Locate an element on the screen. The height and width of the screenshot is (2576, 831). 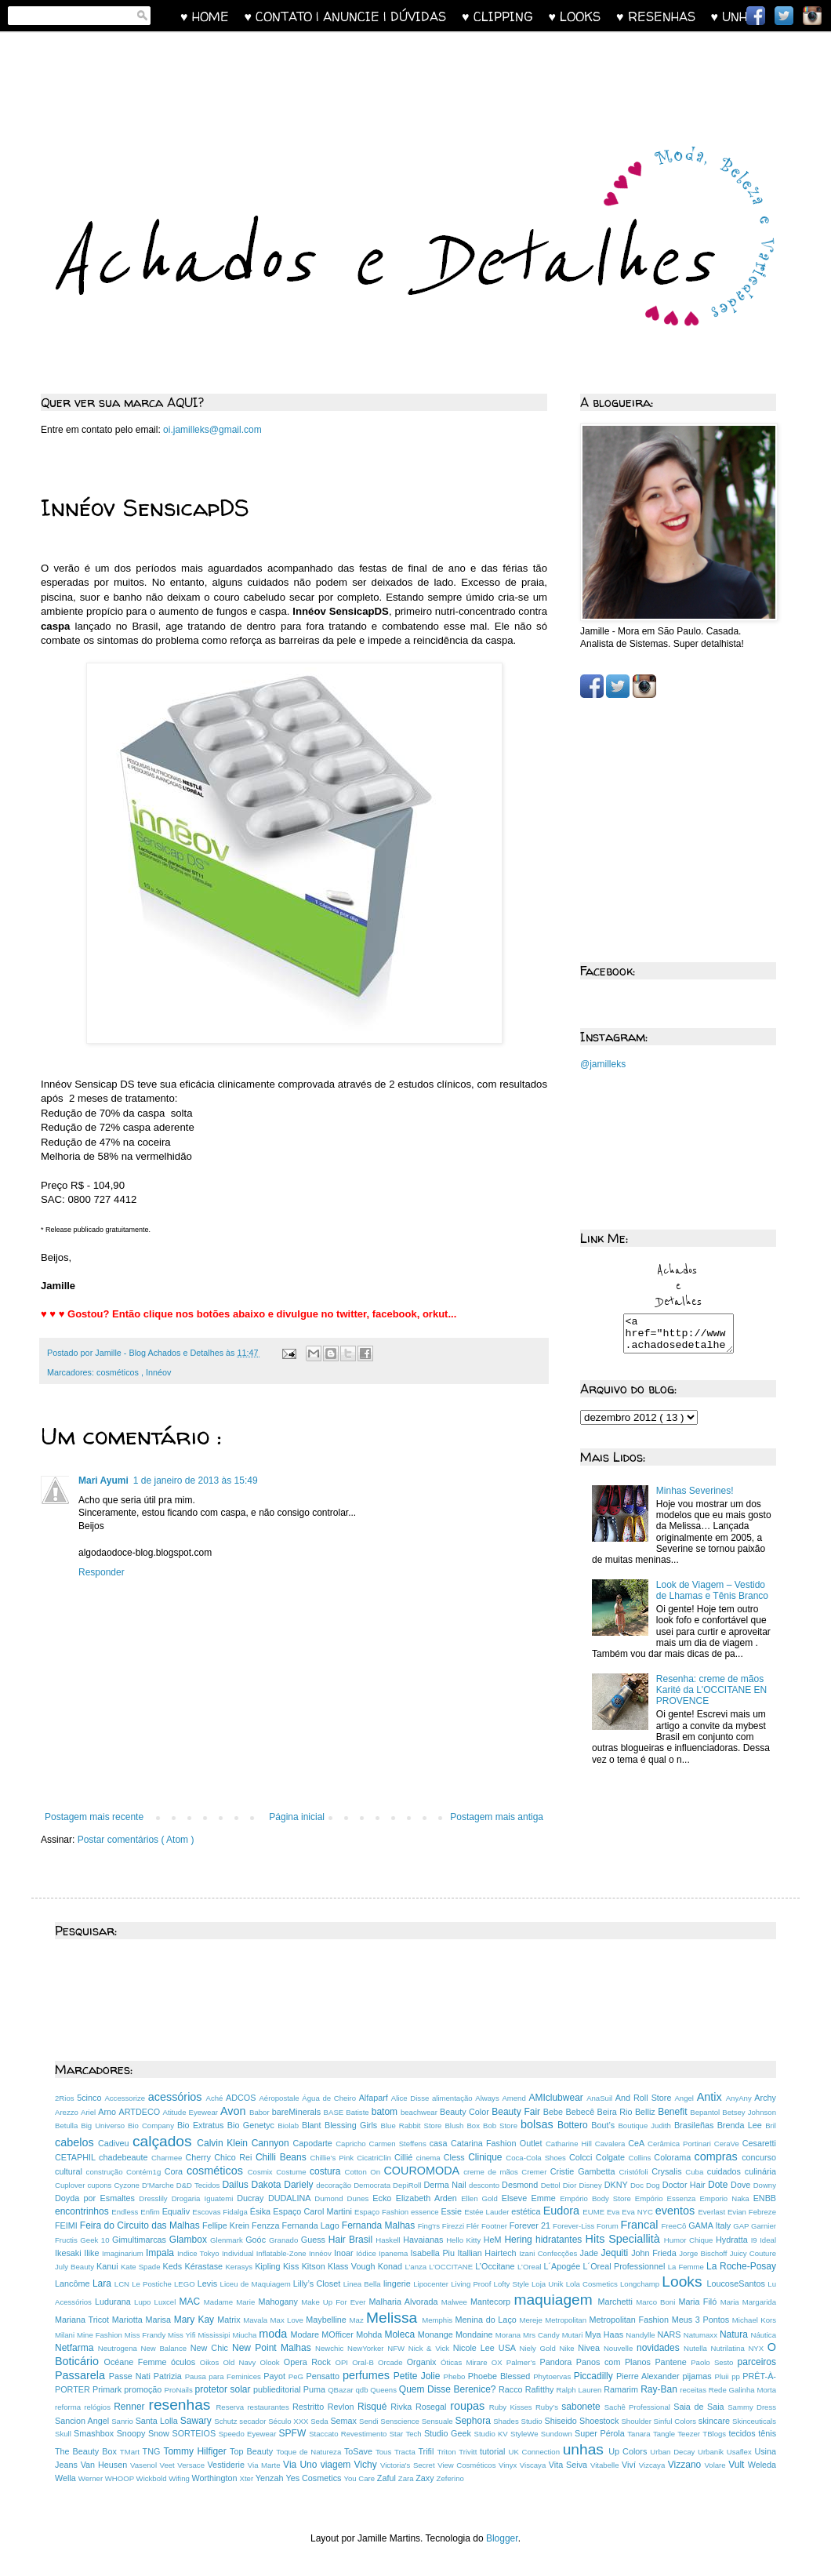
Bebecê is located at coordinates (581, 2111).